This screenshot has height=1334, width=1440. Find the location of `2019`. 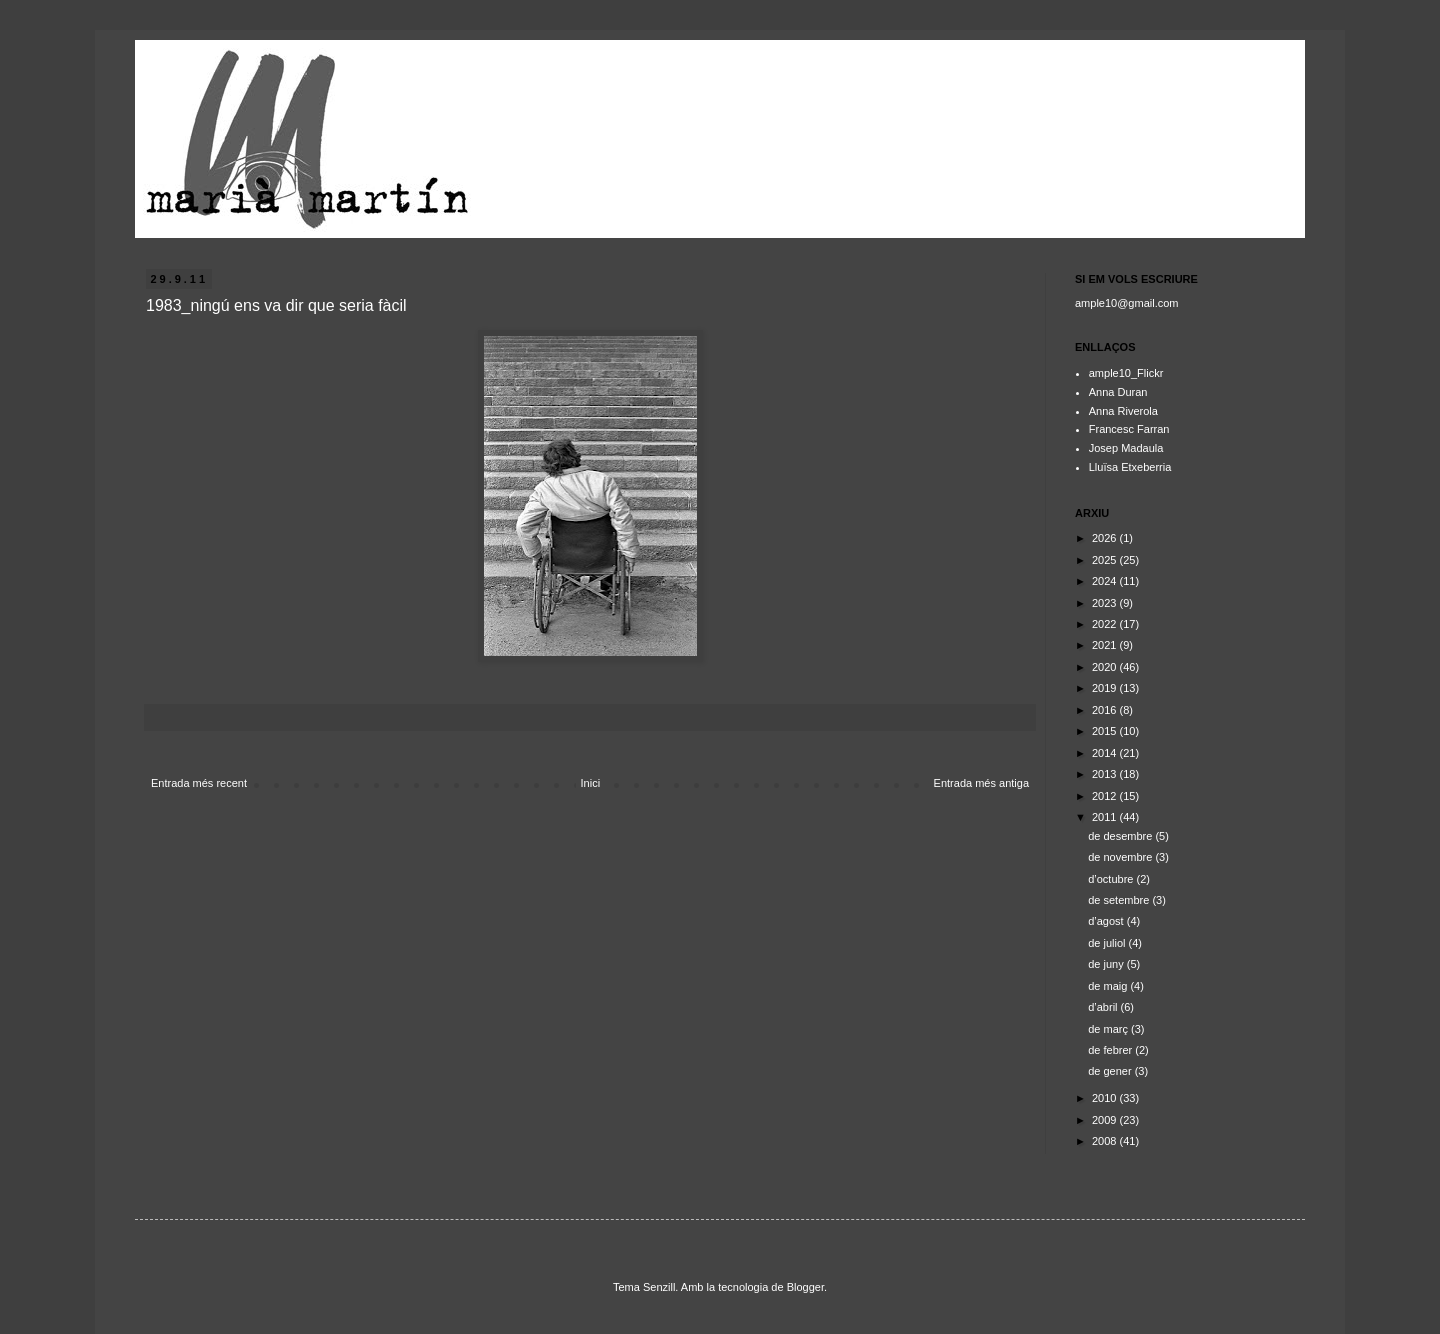

2019 is located at coordinates (1106, 688).